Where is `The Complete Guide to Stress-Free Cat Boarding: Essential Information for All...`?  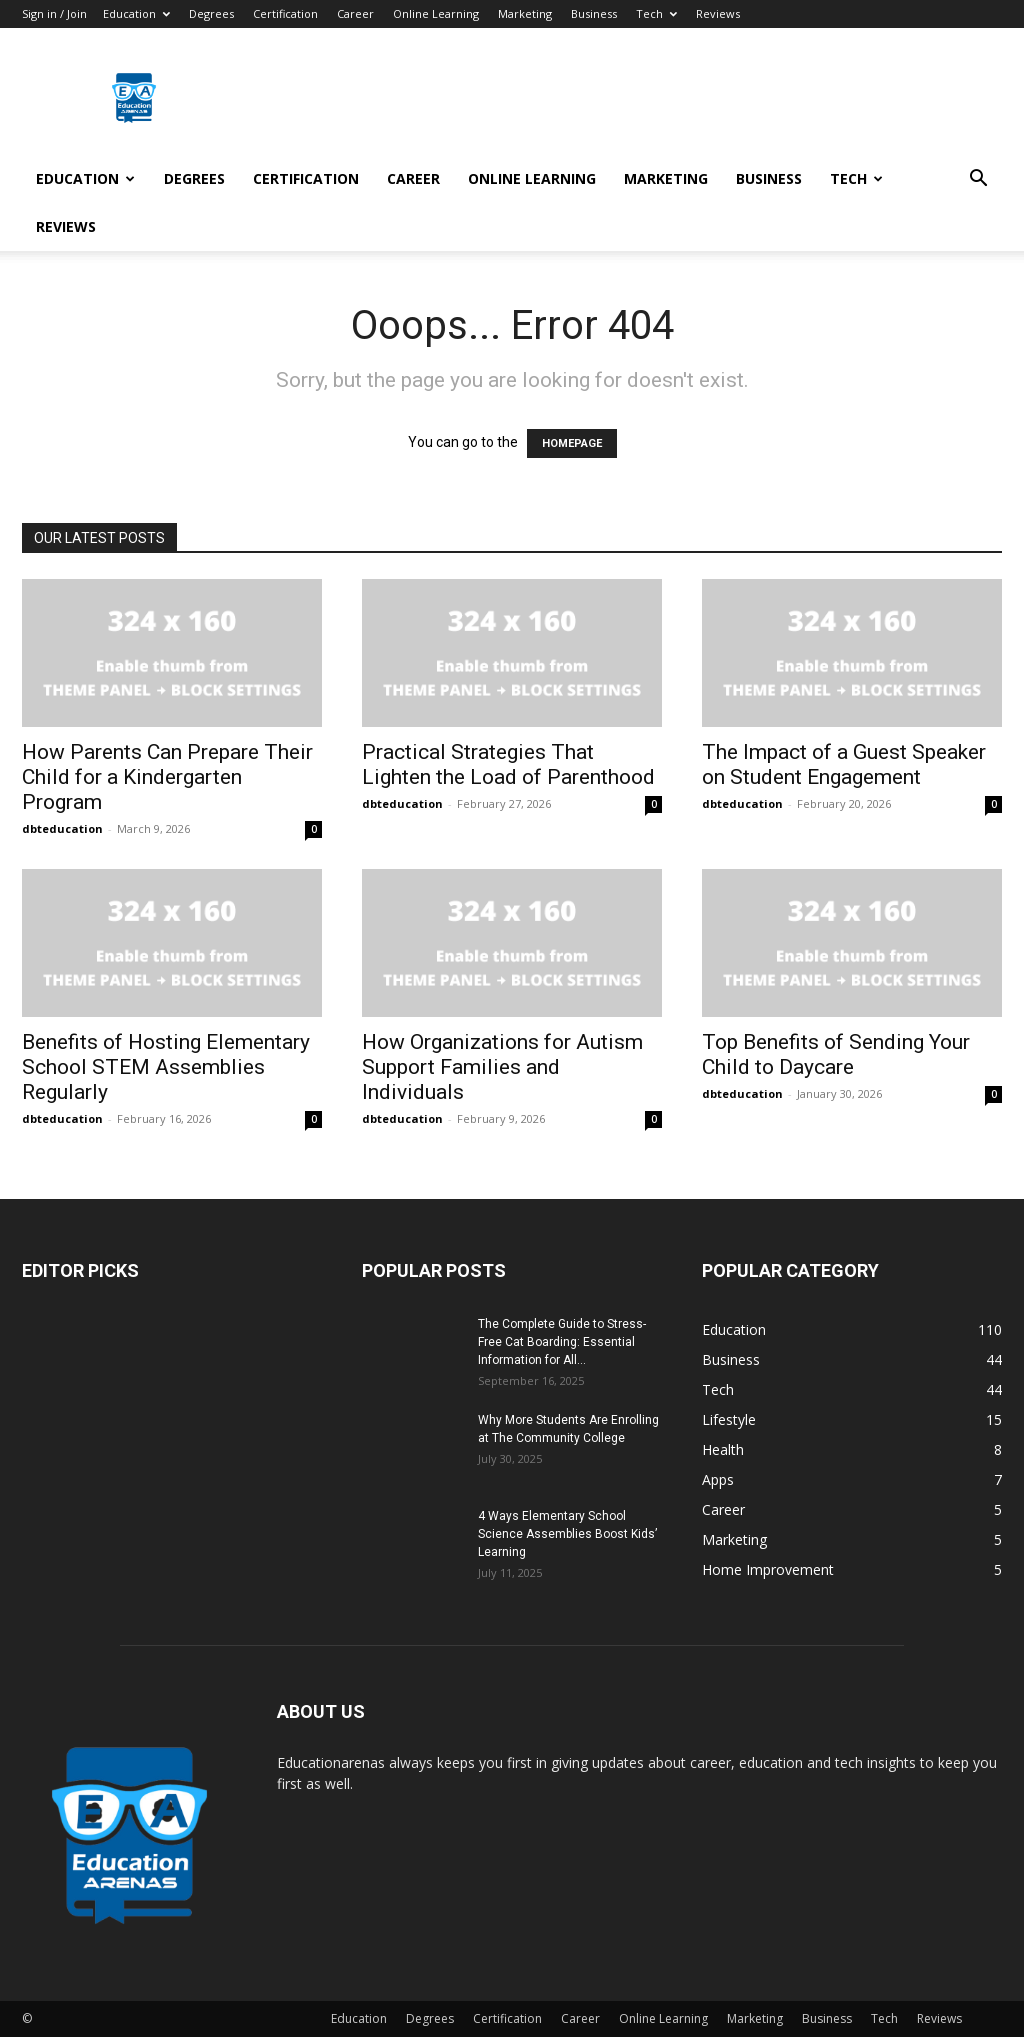 The Complete Guide to Stress-Free Cat Boarding: Essential Information for All... is located at coordinates (562, 1342).